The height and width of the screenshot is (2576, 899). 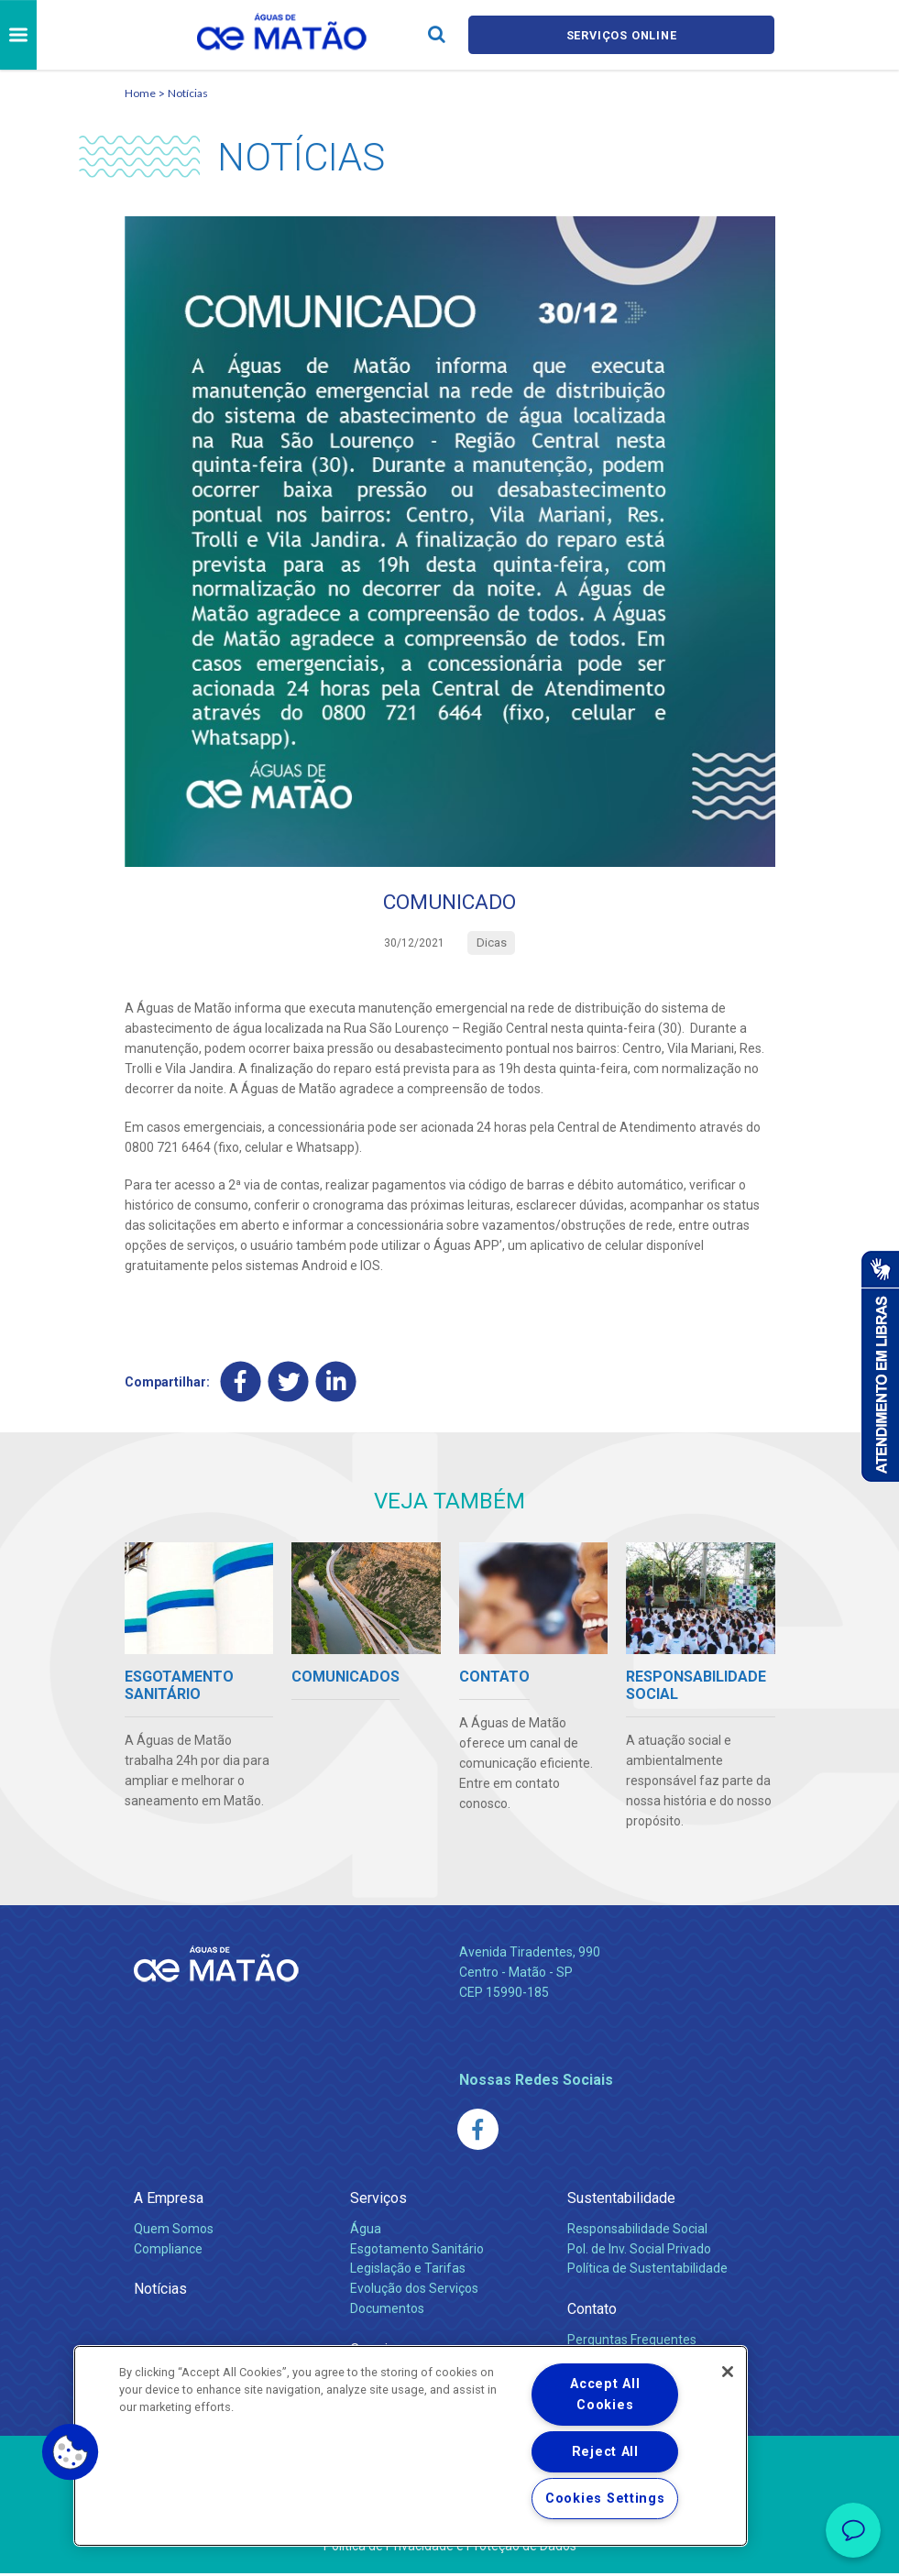 What do you see at coordinates (168, 2200) in the screenshot?
I see `A Empresa` at bounding box center [168, 2200].